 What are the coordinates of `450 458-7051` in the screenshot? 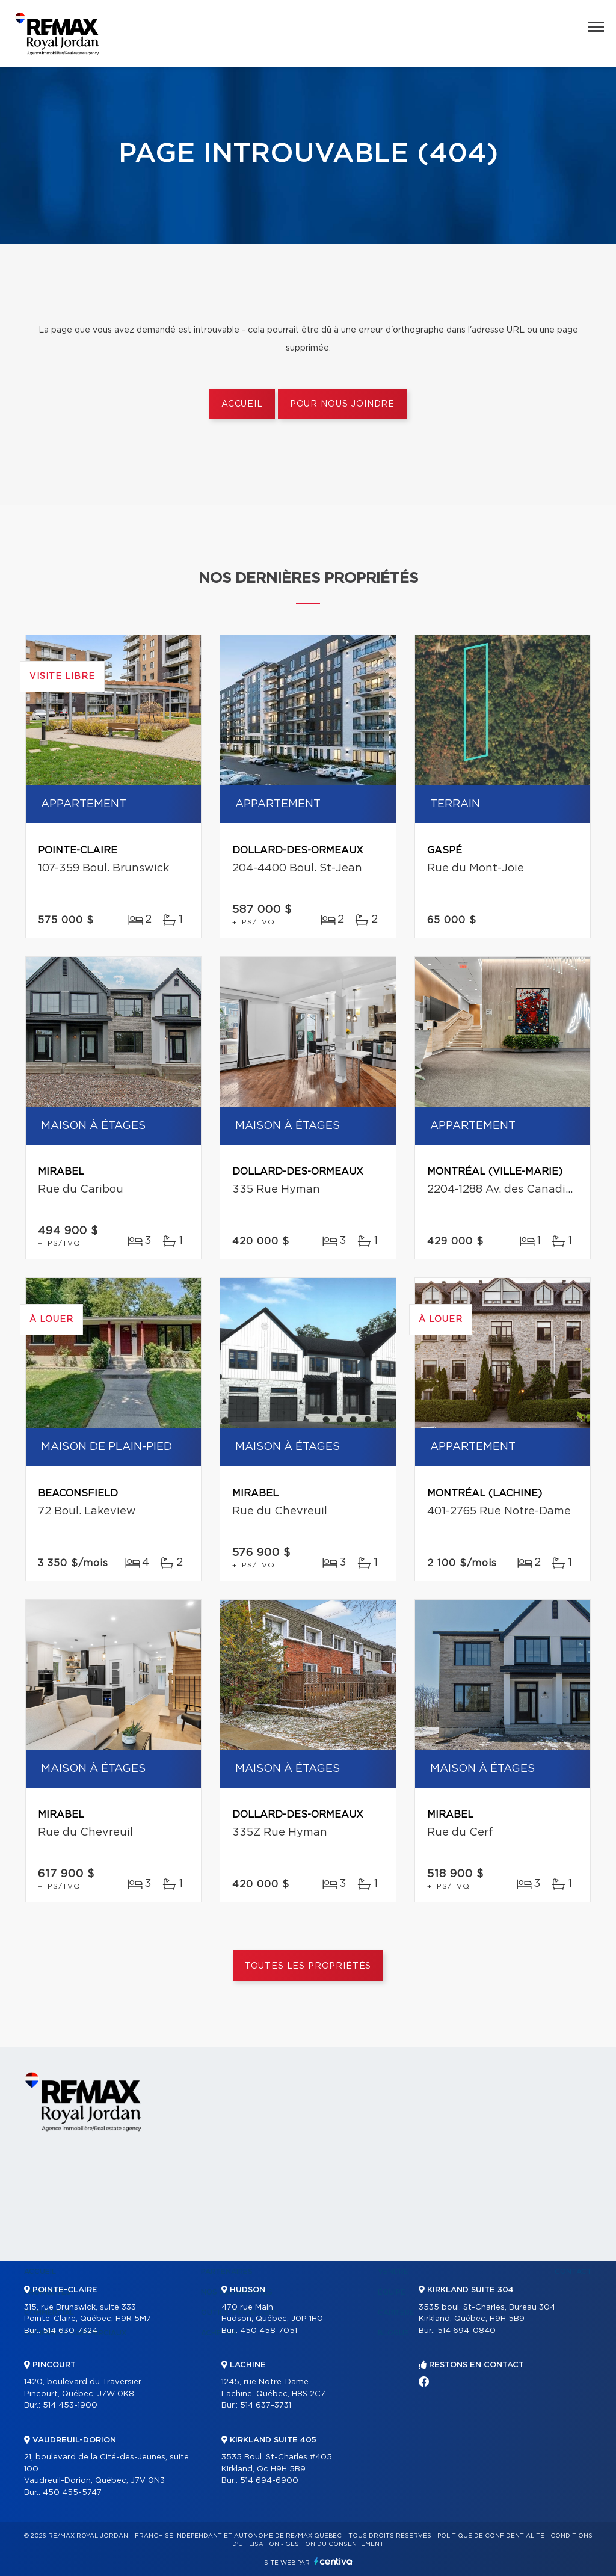 It's located at (268, 2331).